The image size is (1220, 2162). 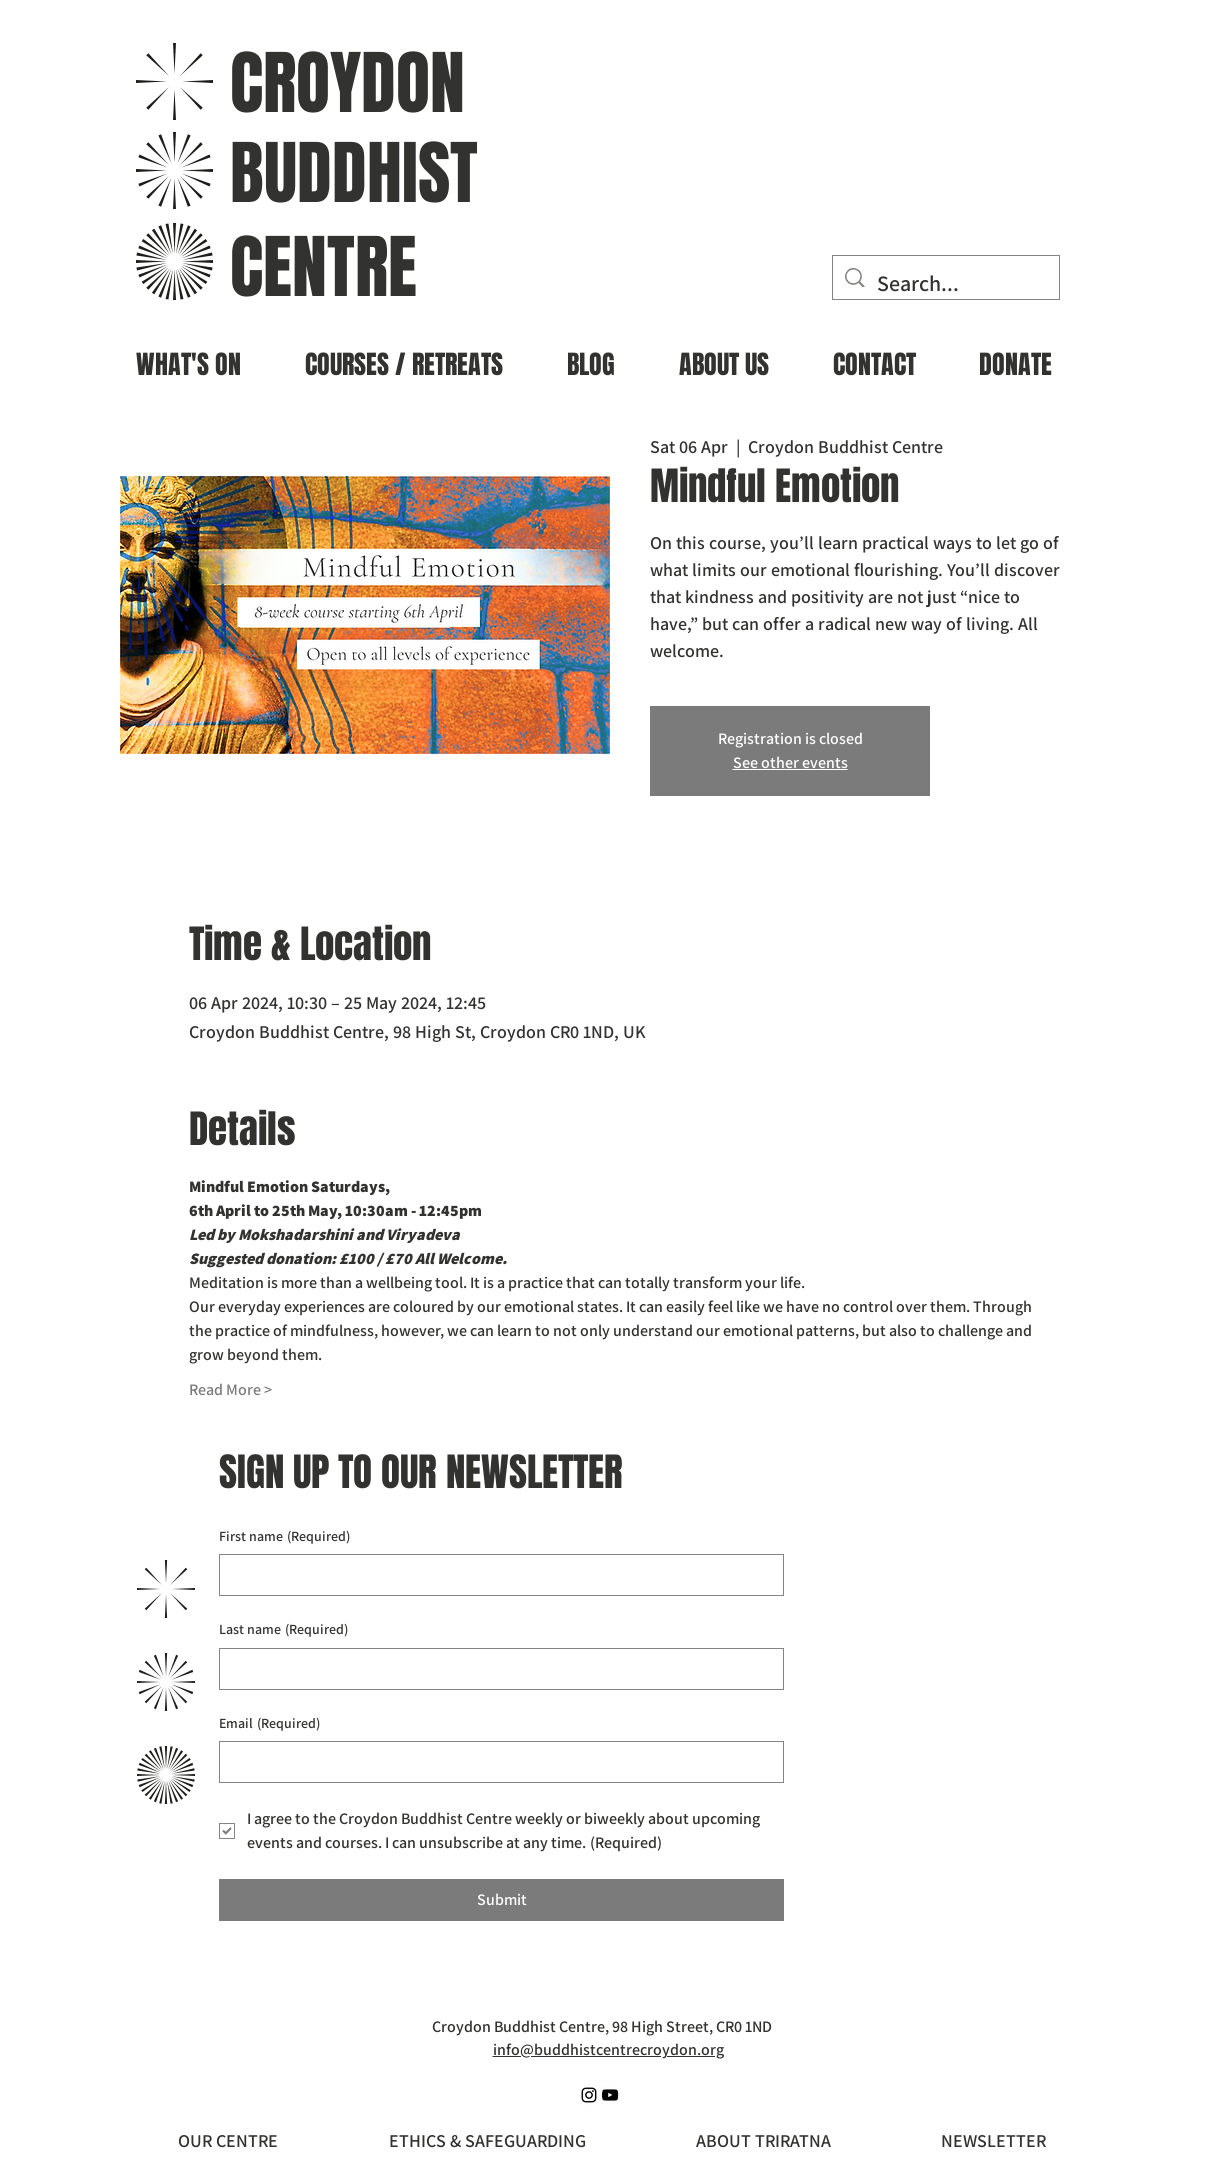 What do you see at coordinates (230, 1389) in the screenshot?
I see `Read More >` at bounding box center [230, 1389].